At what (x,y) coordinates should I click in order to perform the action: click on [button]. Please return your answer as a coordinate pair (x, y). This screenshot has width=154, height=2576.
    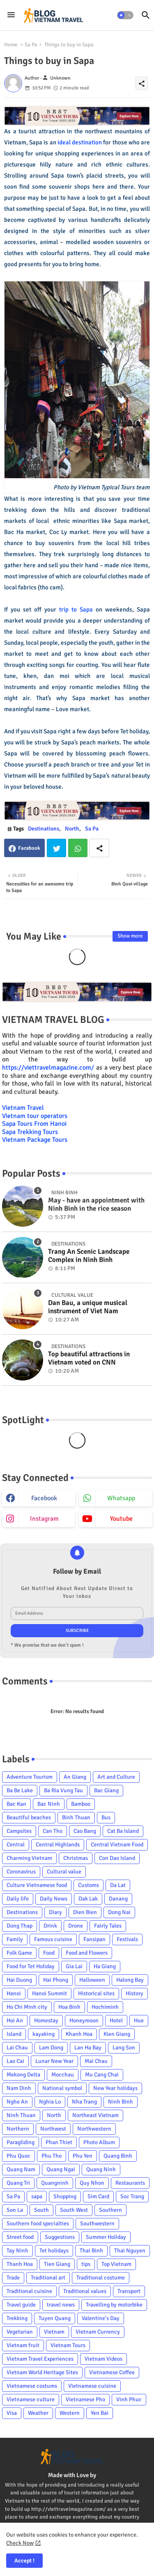
    Looking at the image, I should click on (125, 15).